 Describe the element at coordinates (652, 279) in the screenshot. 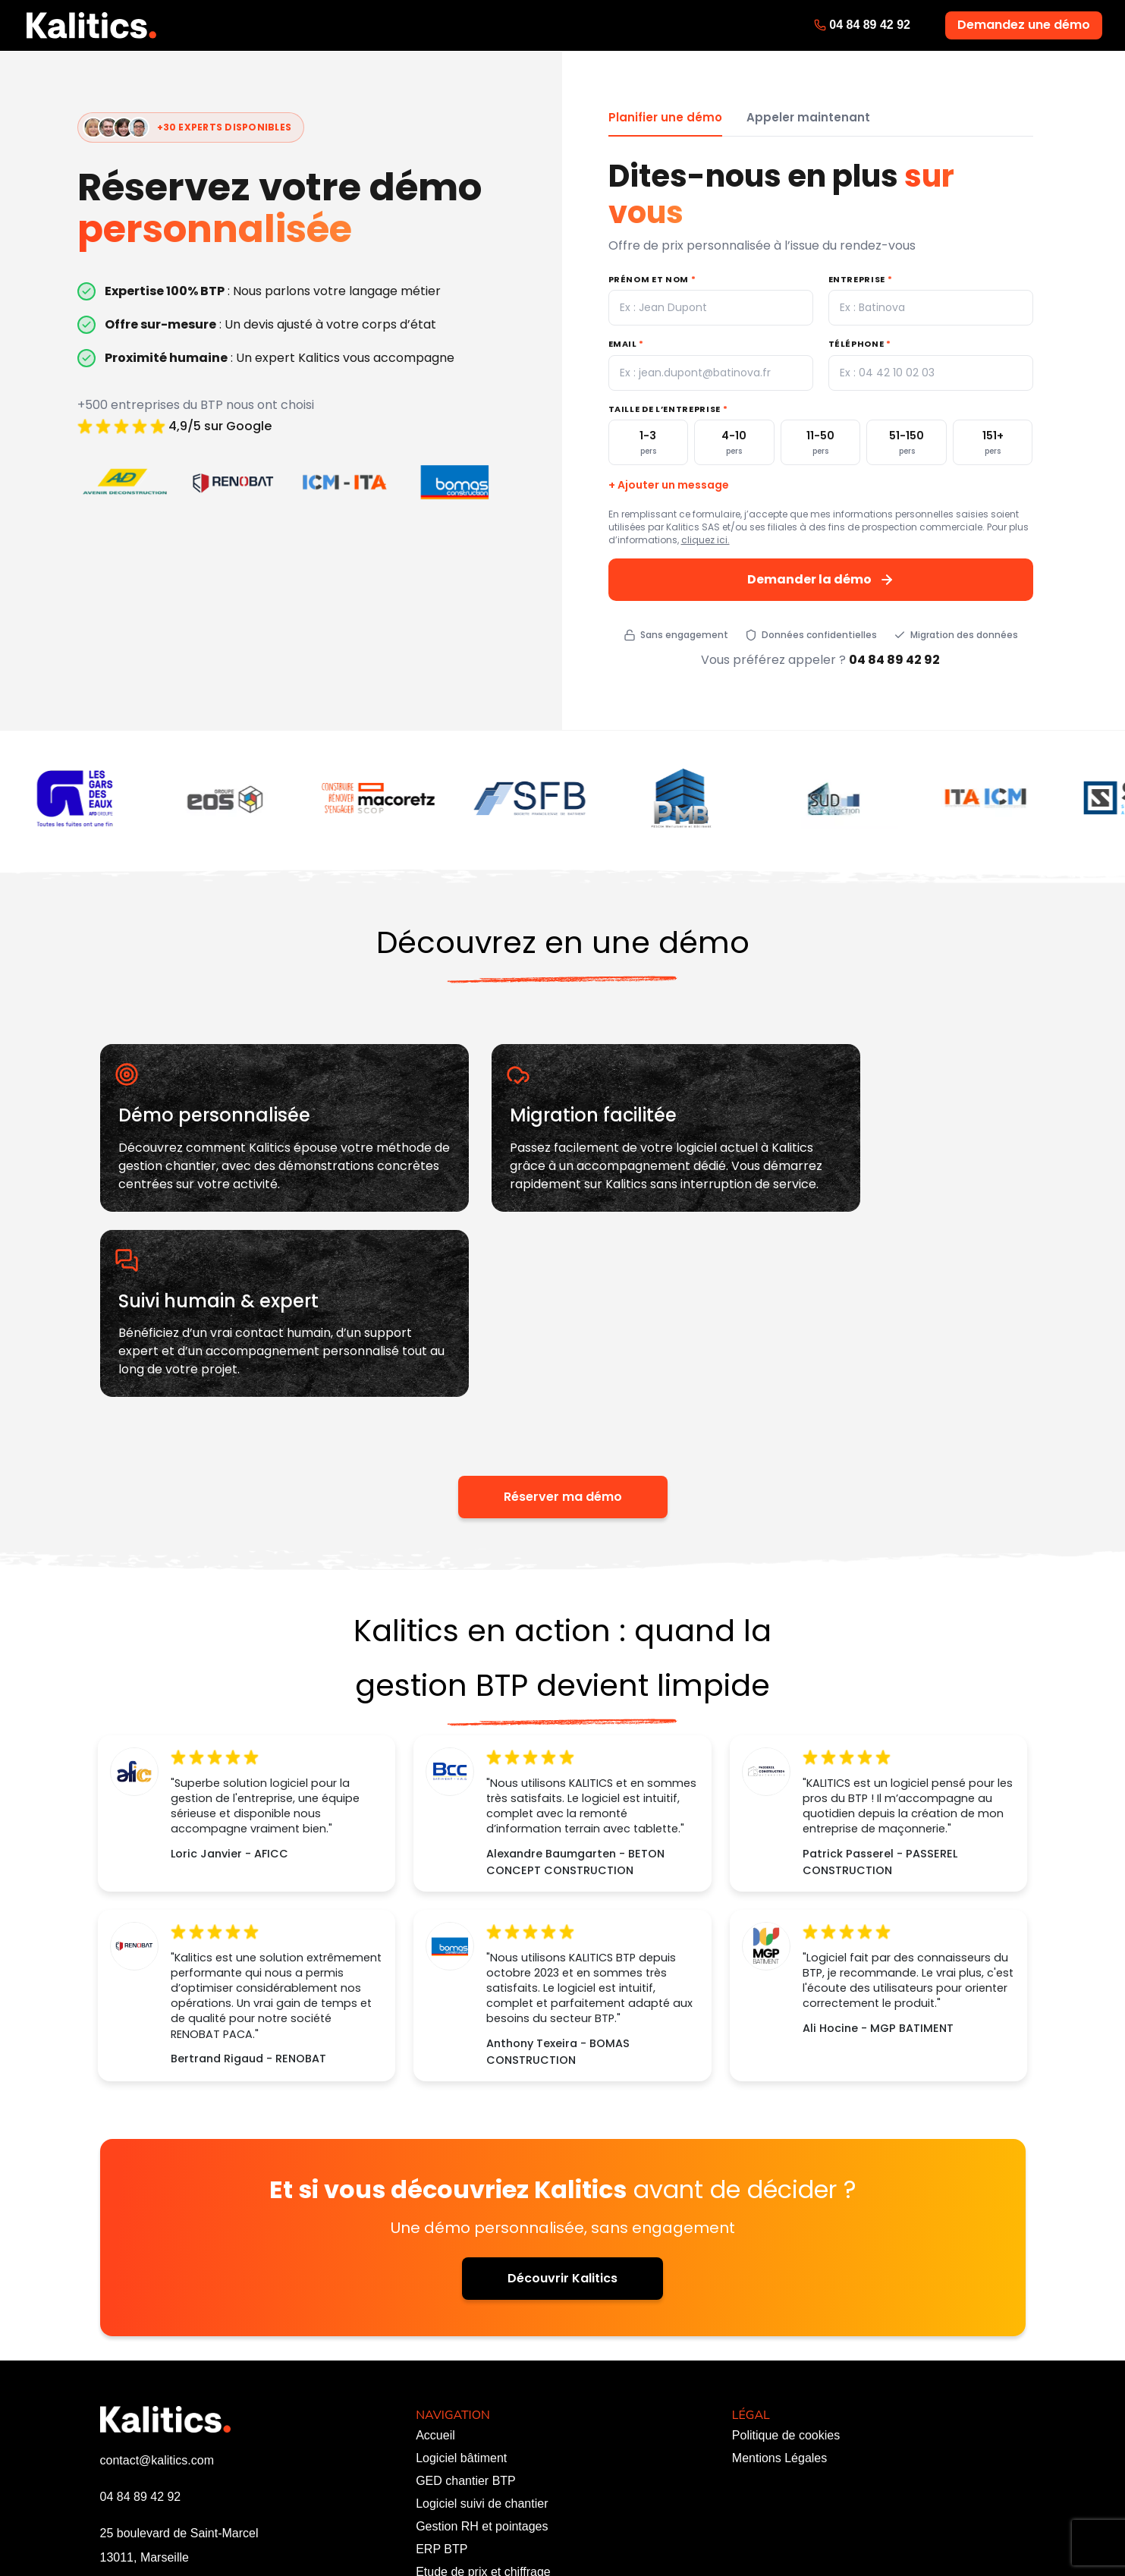

I see `Prénom et nom` at that location.